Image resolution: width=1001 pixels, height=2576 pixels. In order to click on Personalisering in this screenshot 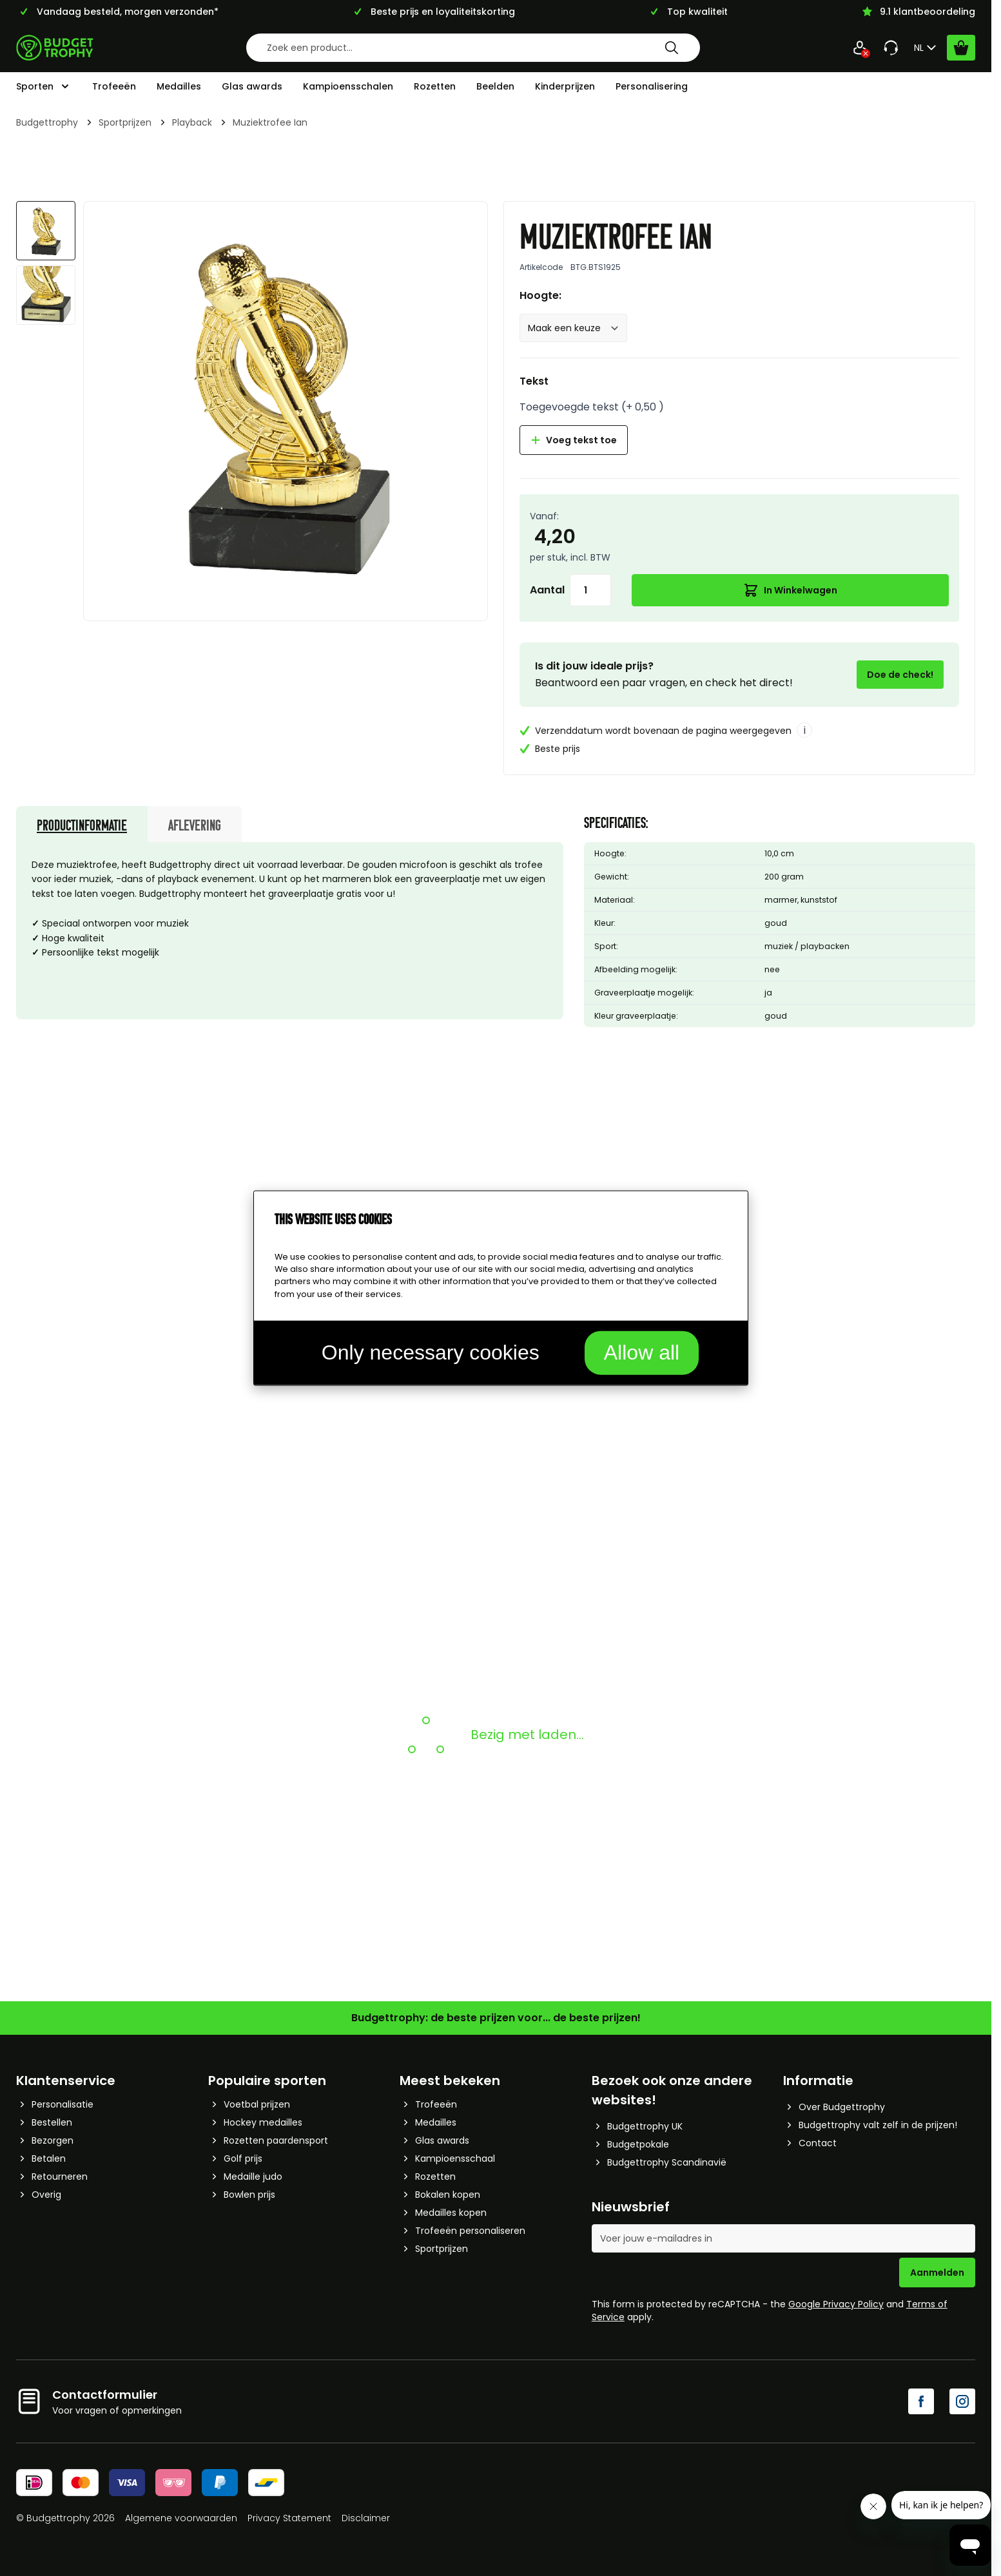, I will do `click(652, 86)`.